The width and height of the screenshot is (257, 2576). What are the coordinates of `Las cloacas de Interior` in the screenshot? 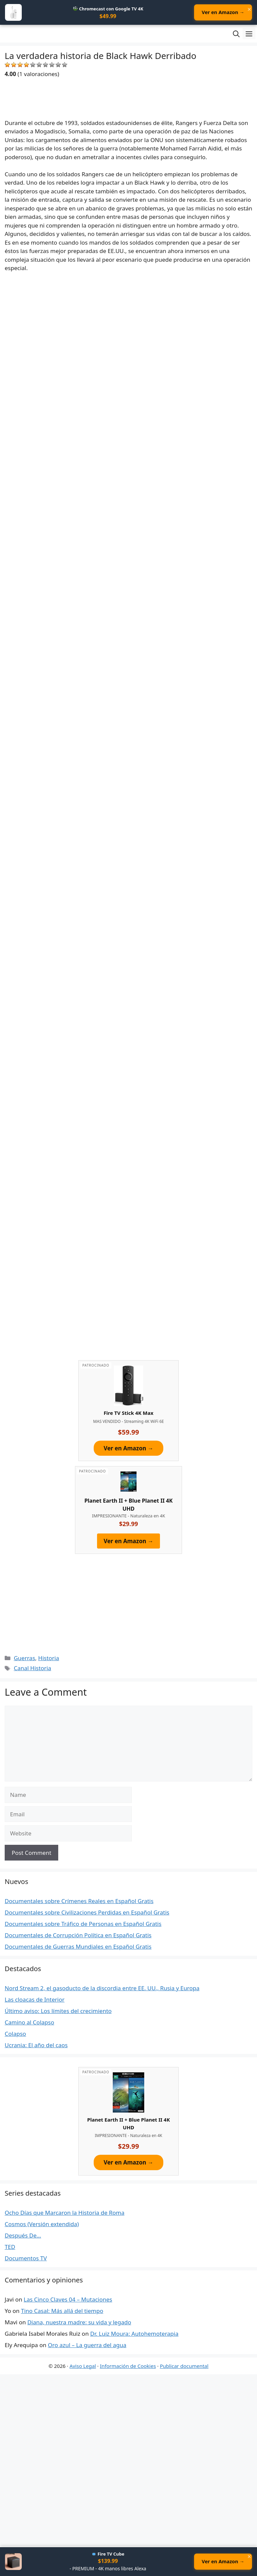 It's located at (35, 2000).